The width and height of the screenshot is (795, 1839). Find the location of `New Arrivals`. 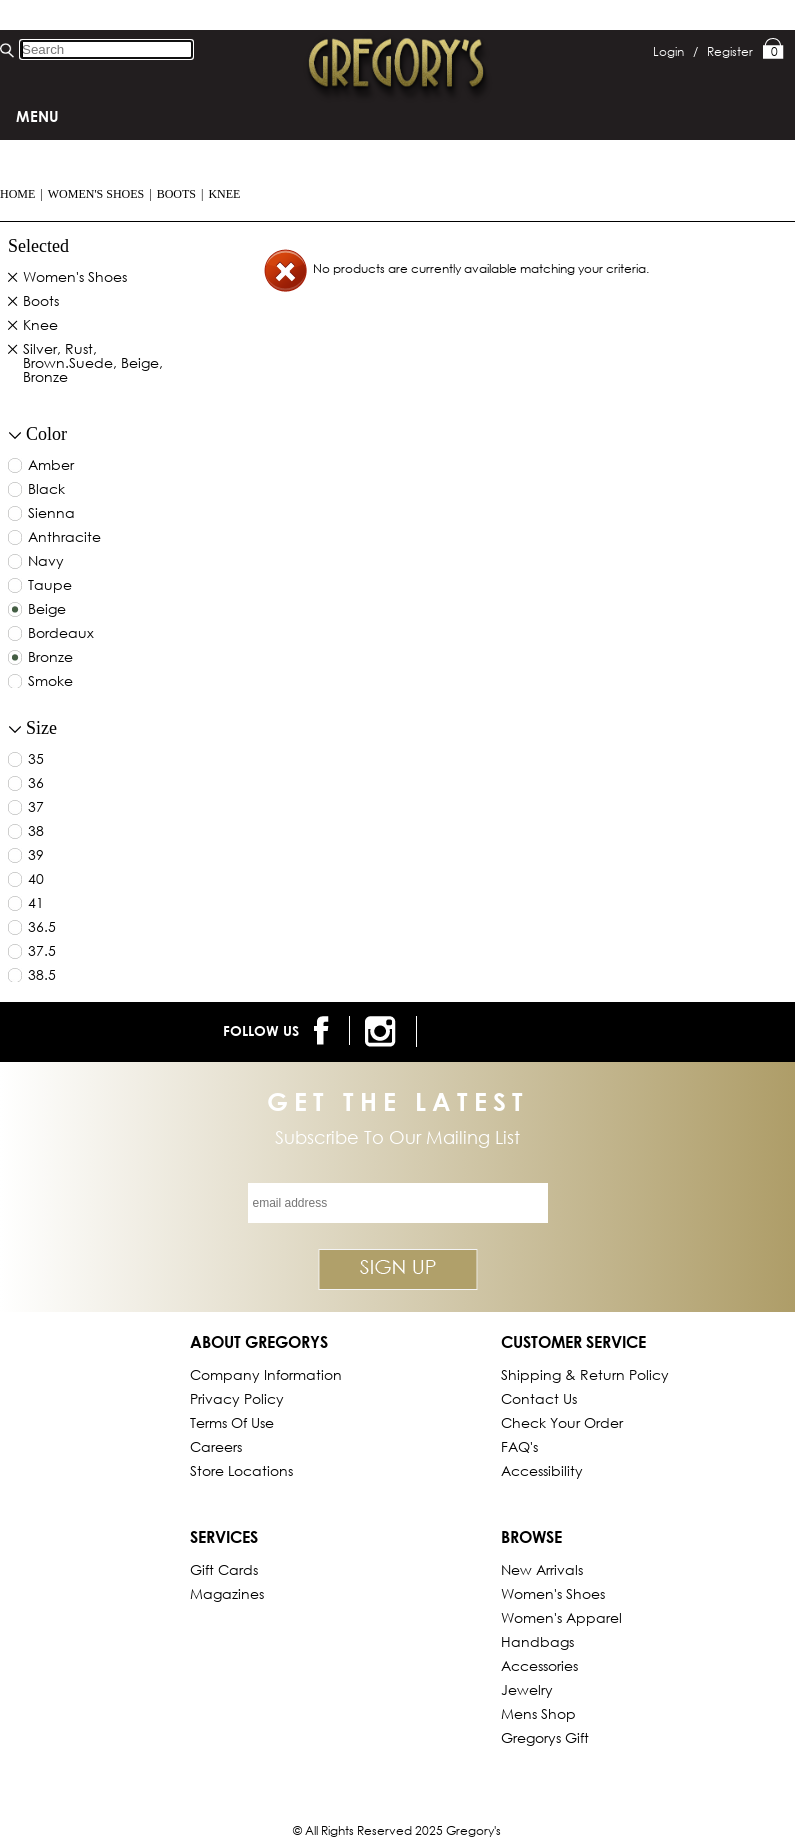

New Arrivals is located at coordinates (542, 1569).